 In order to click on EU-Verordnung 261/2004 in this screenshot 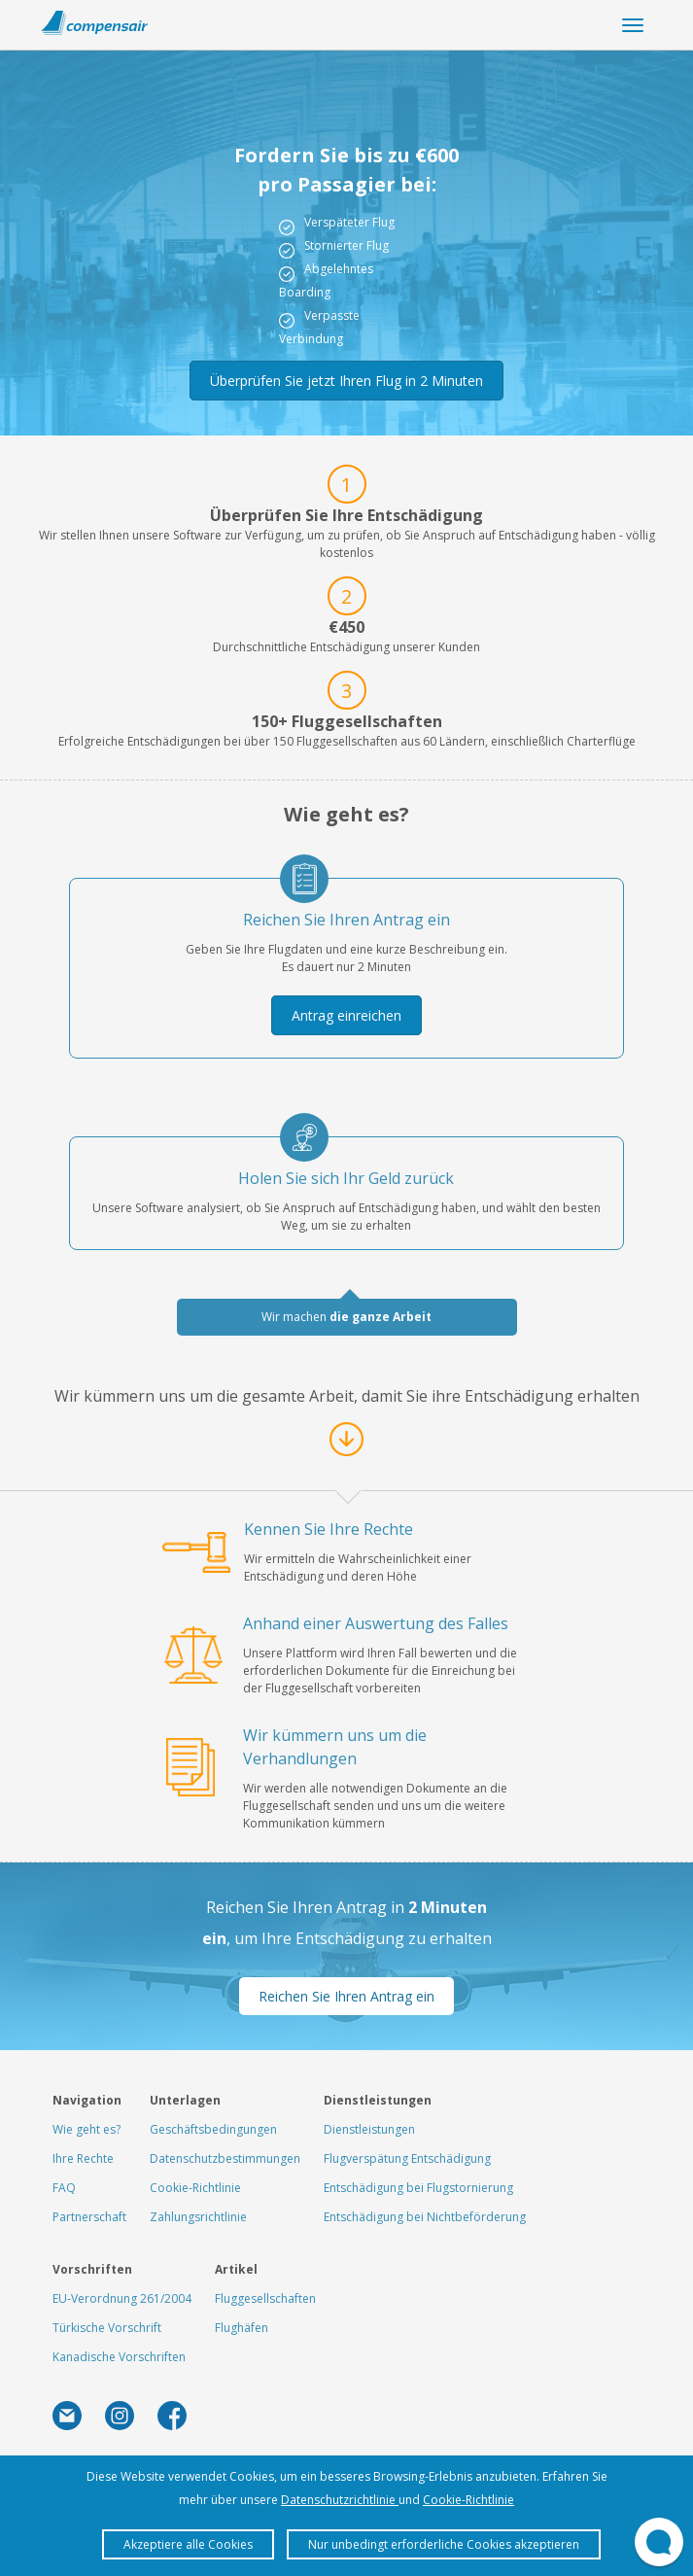, I will do `click(121, 2298)`.